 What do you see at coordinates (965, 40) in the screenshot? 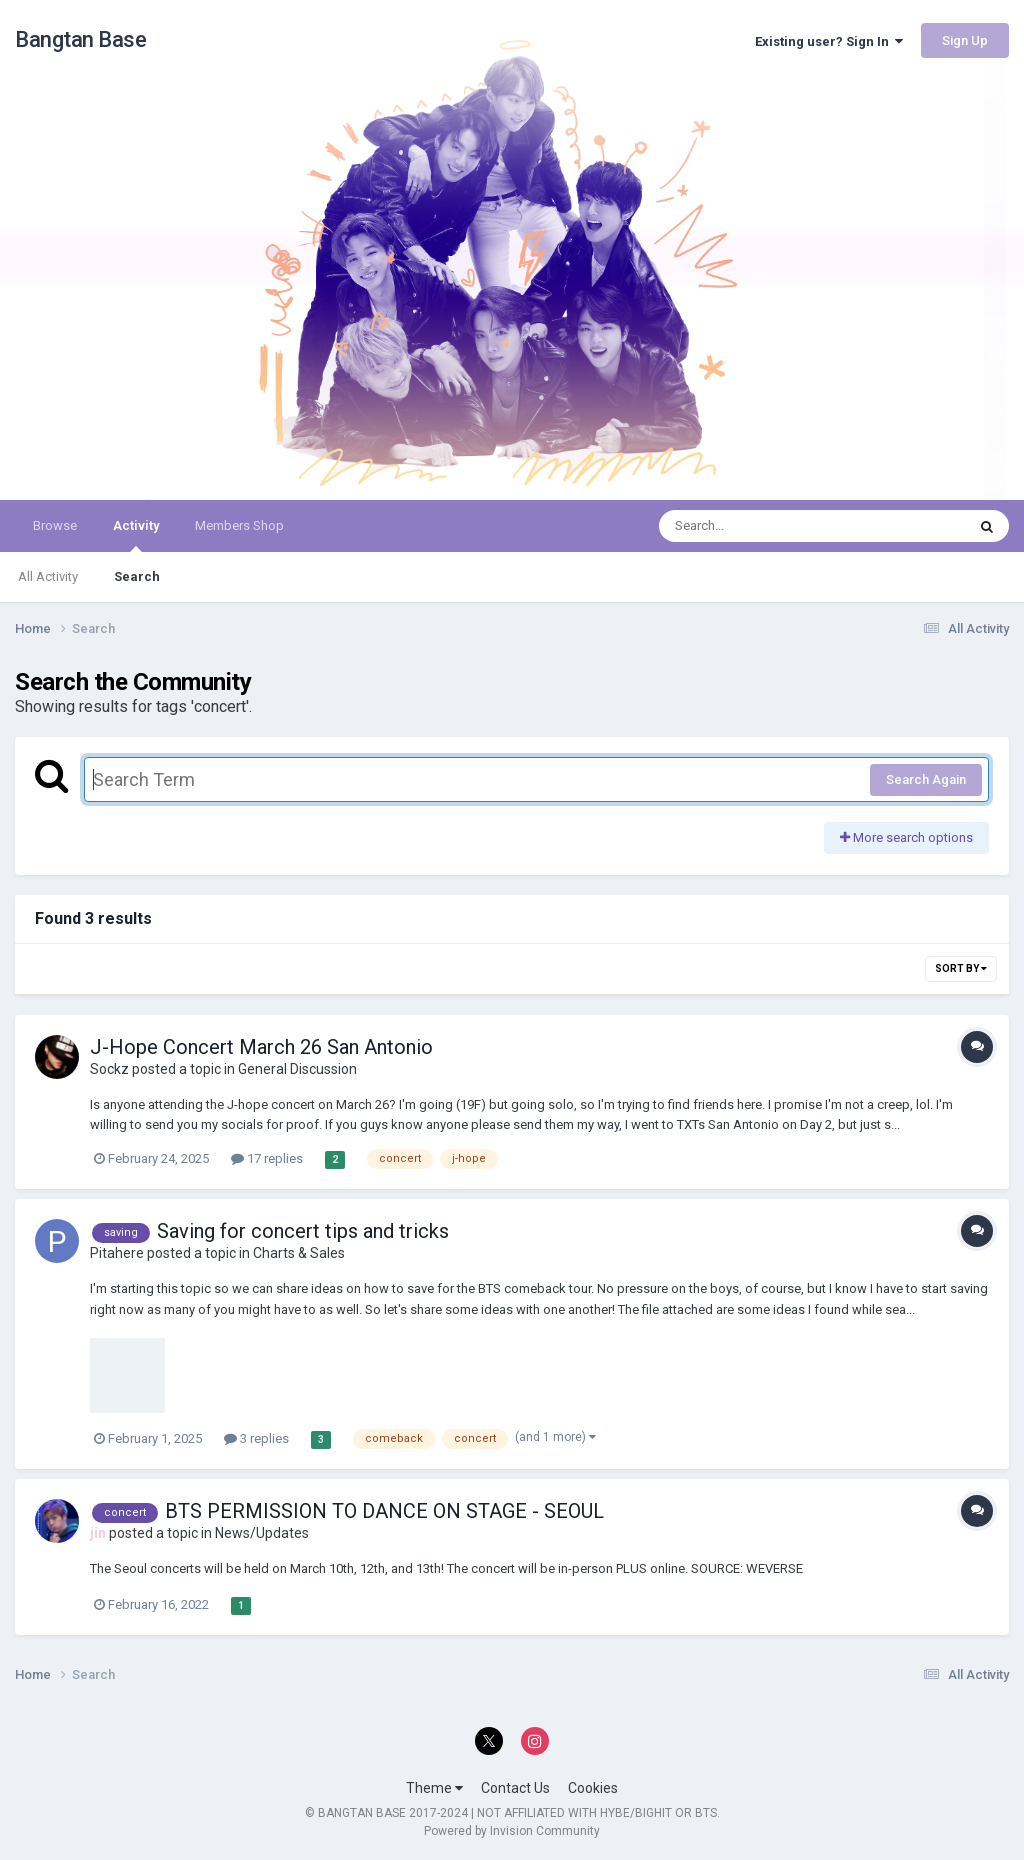
I see `Sign Up` at bounding box center [965, 40].